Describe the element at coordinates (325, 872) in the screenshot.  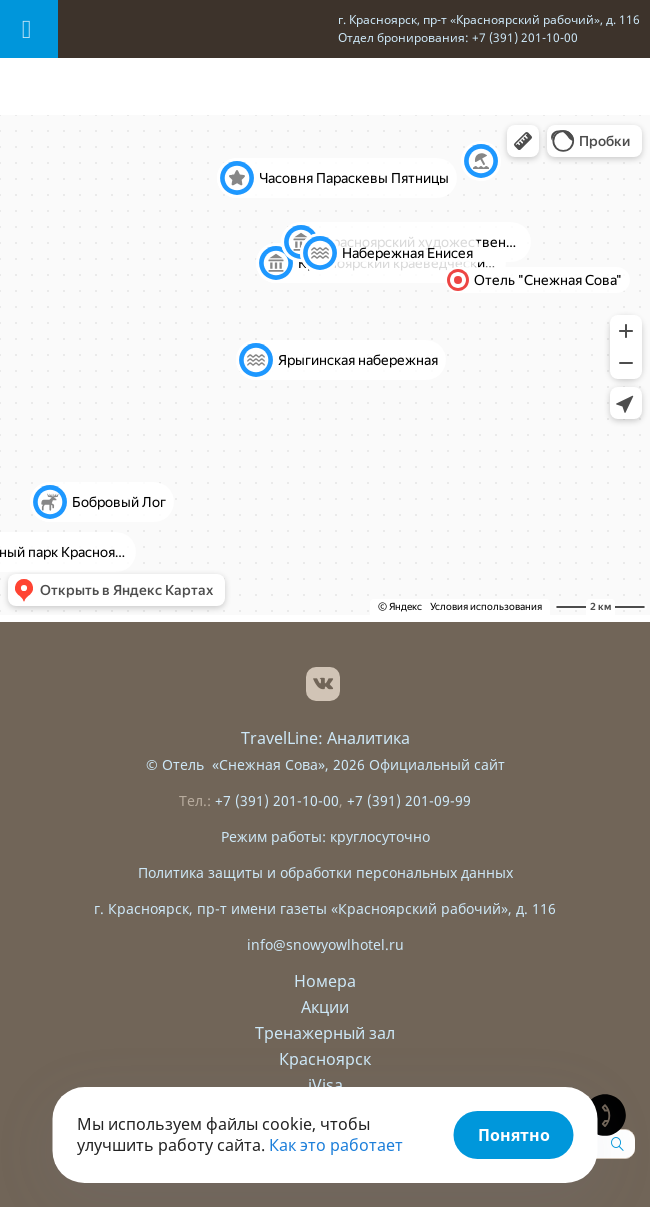
I see `Политика защиты и обработки персональных данных` at that location.